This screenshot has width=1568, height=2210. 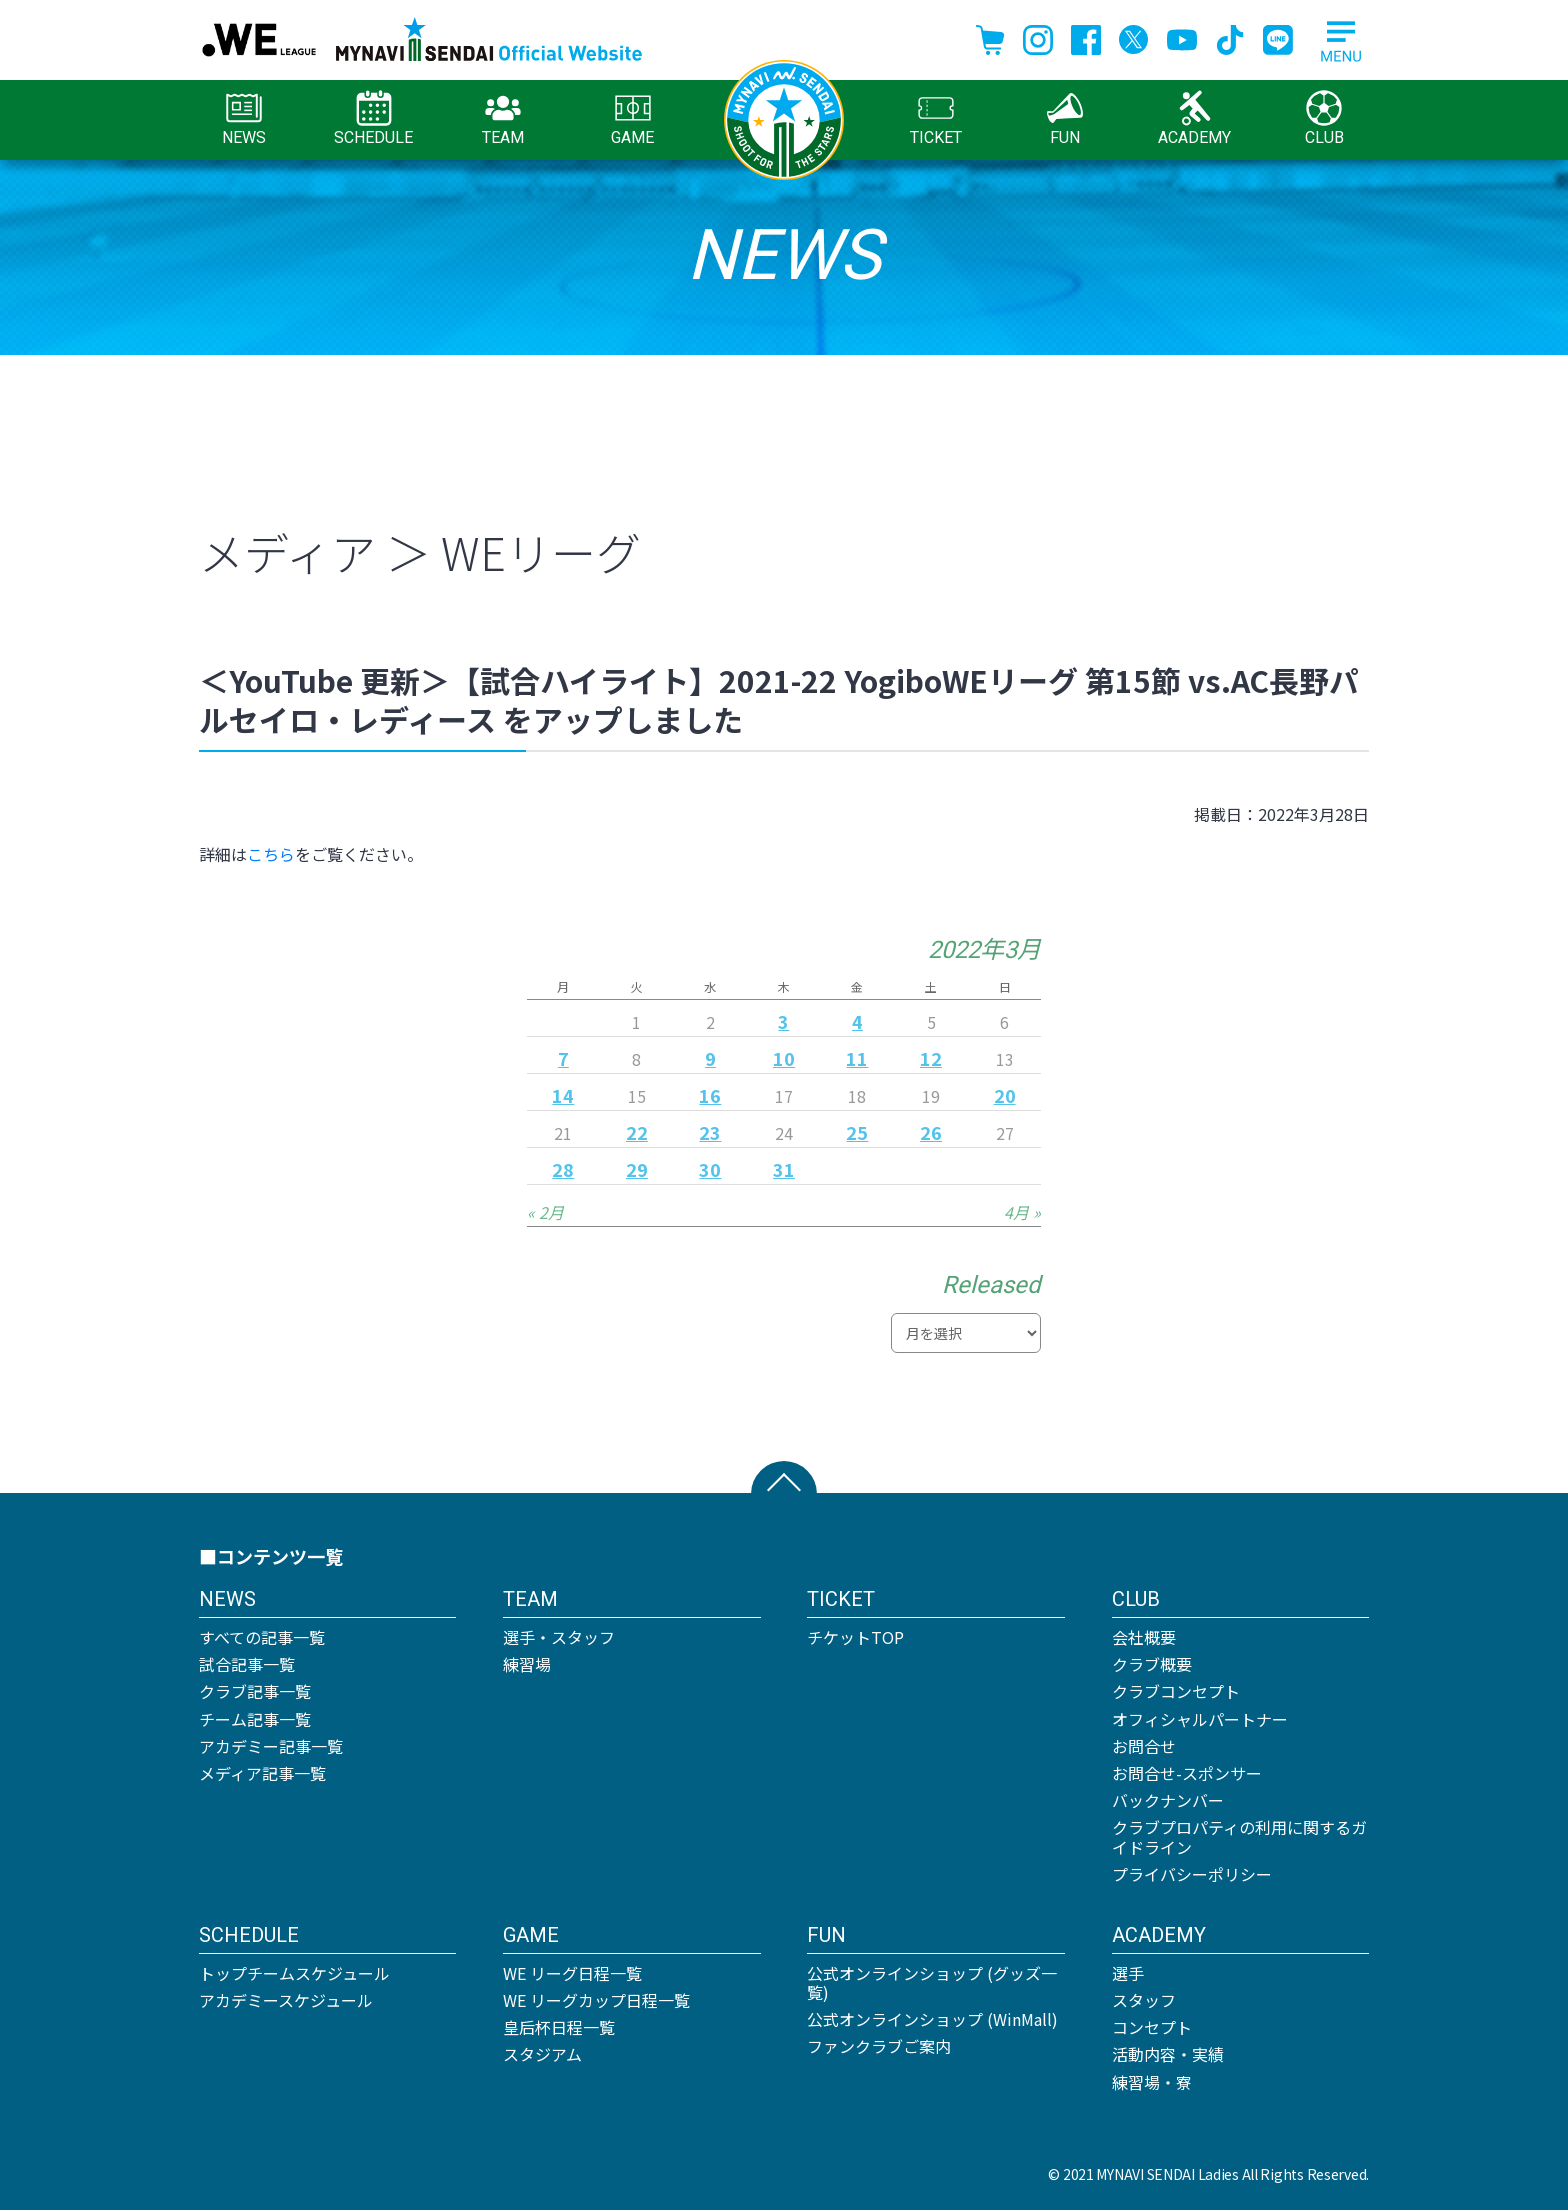 What do you see at coordinates (1152, 2082) in the screenshot?
I see `練習場・寮` at bounding box center [1152, 2082].